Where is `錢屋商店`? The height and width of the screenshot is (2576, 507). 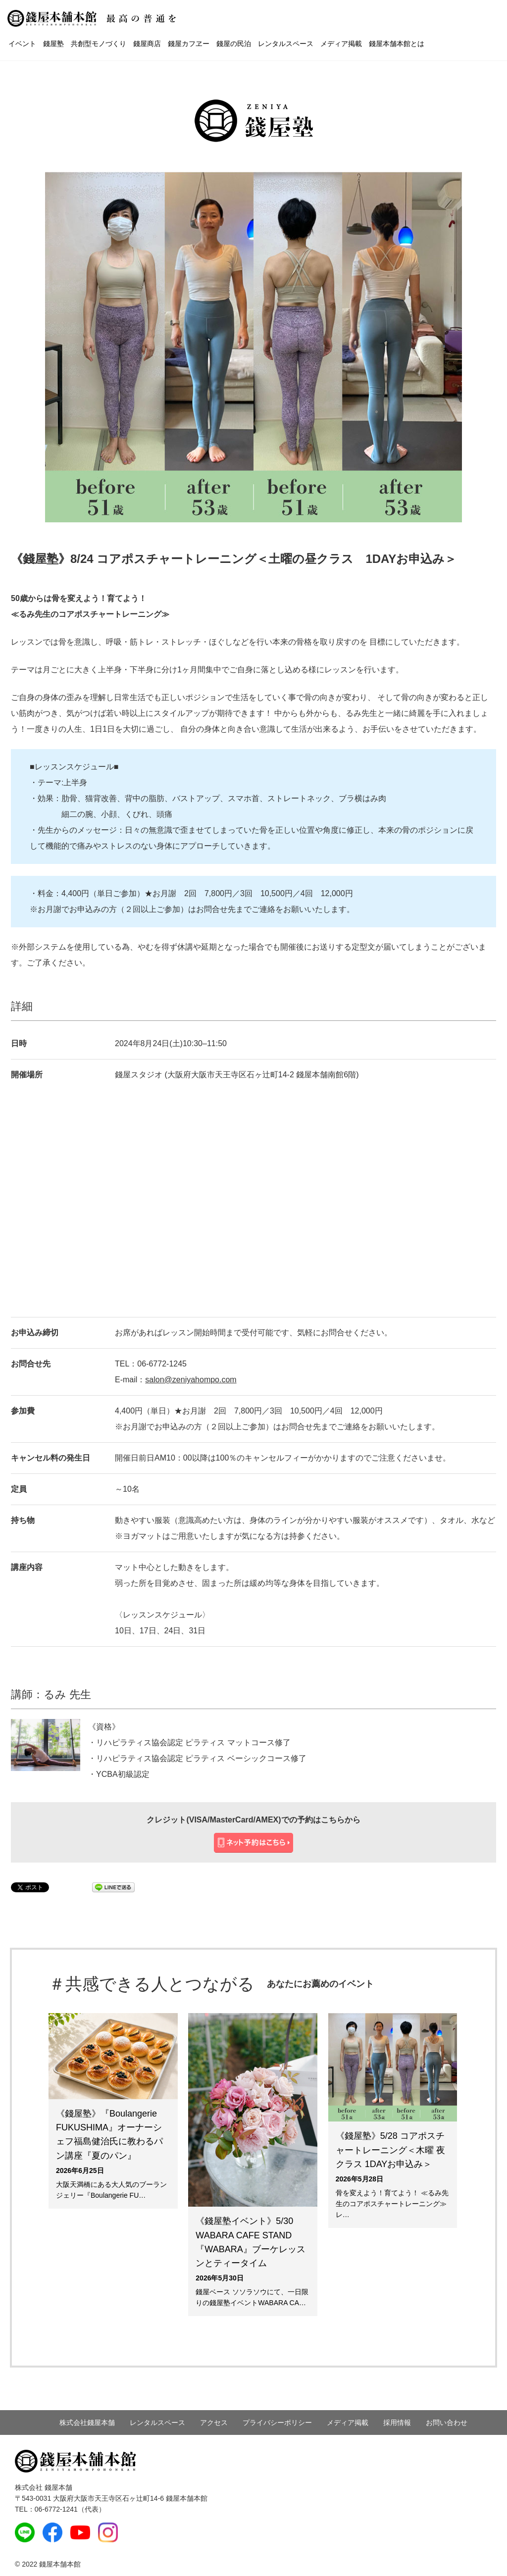
錢屋商店 is located at coordinates (147, 44).